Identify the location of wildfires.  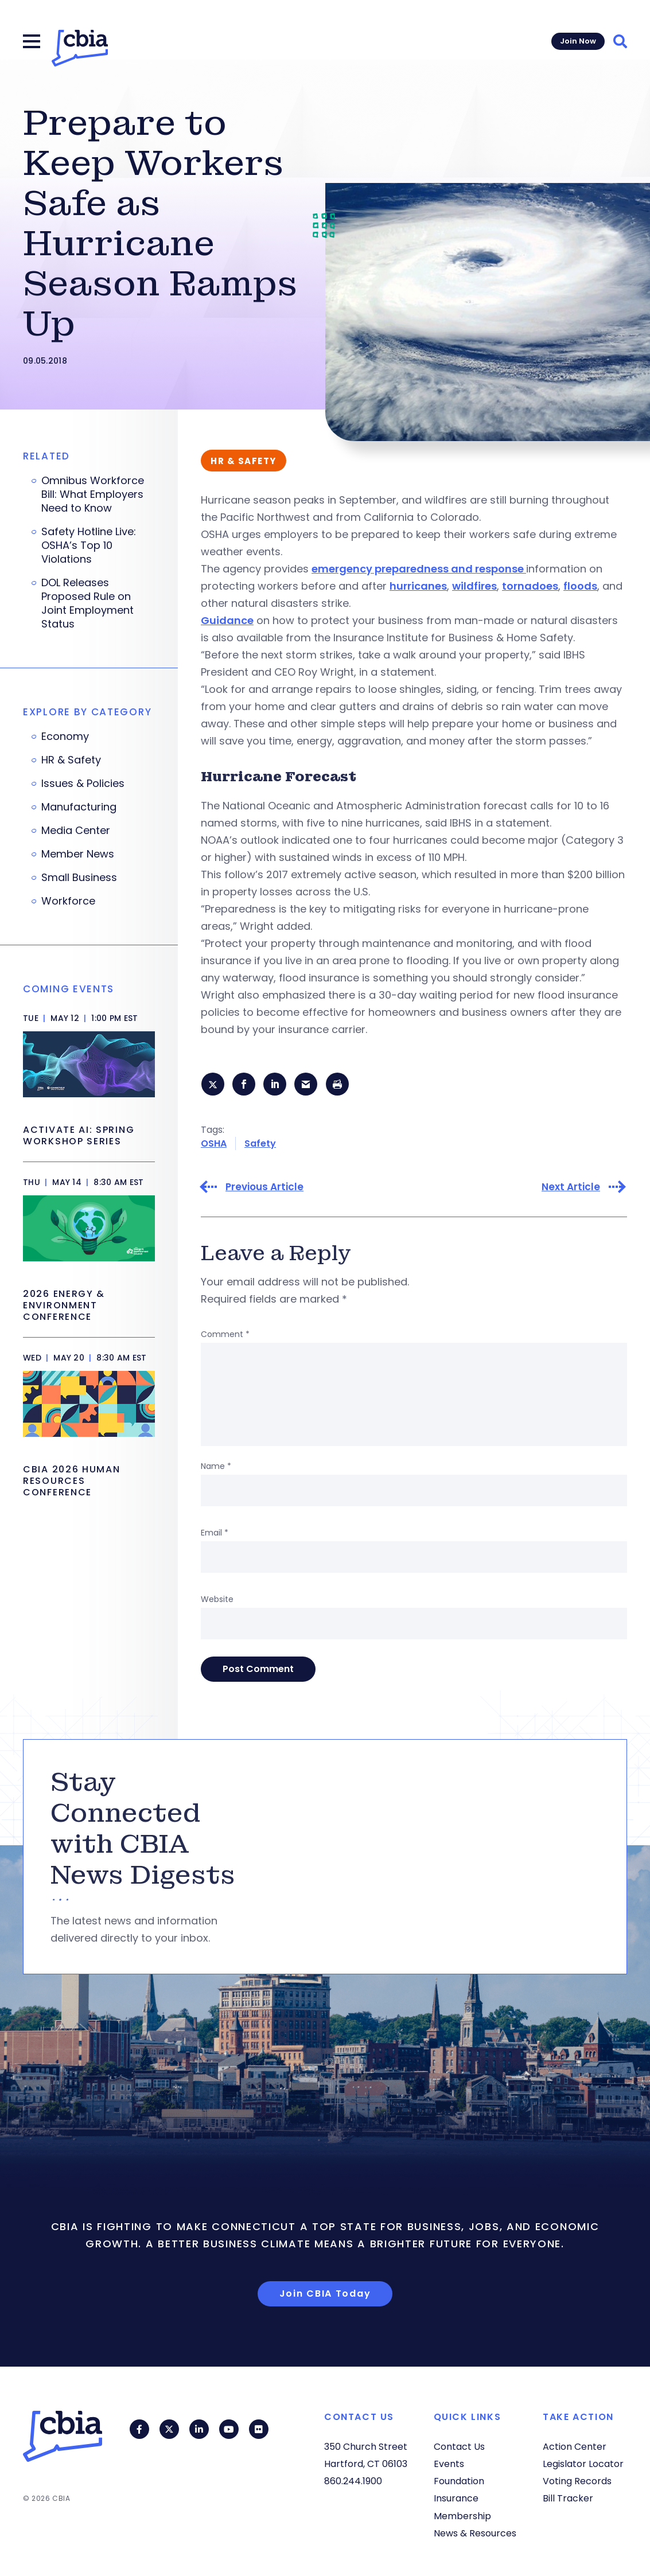
(474, 586).